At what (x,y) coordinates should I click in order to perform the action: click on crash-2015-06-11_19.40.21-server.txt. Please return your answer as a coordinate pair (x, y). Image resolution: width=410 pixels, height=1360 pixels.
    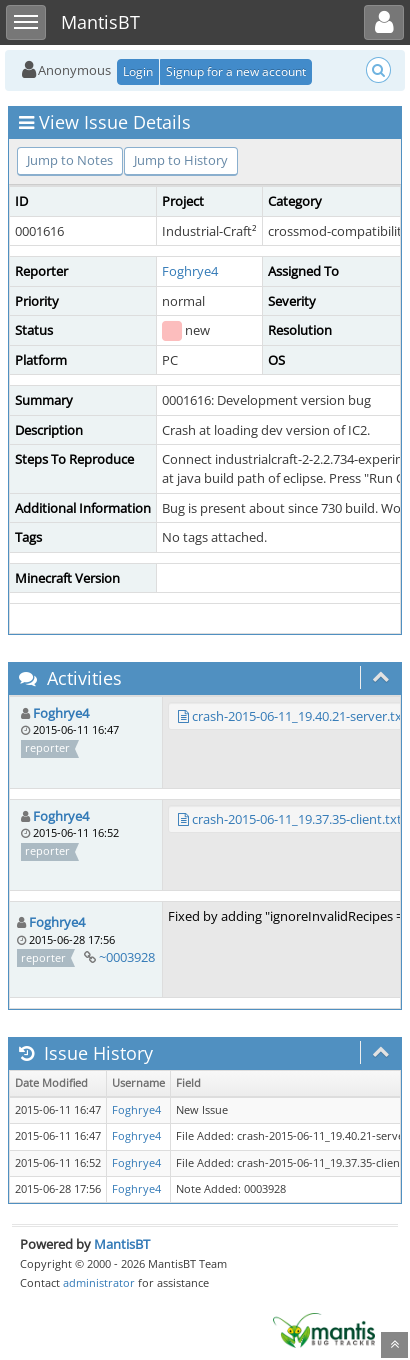
    Looking at the image, I should click on (299, 716).